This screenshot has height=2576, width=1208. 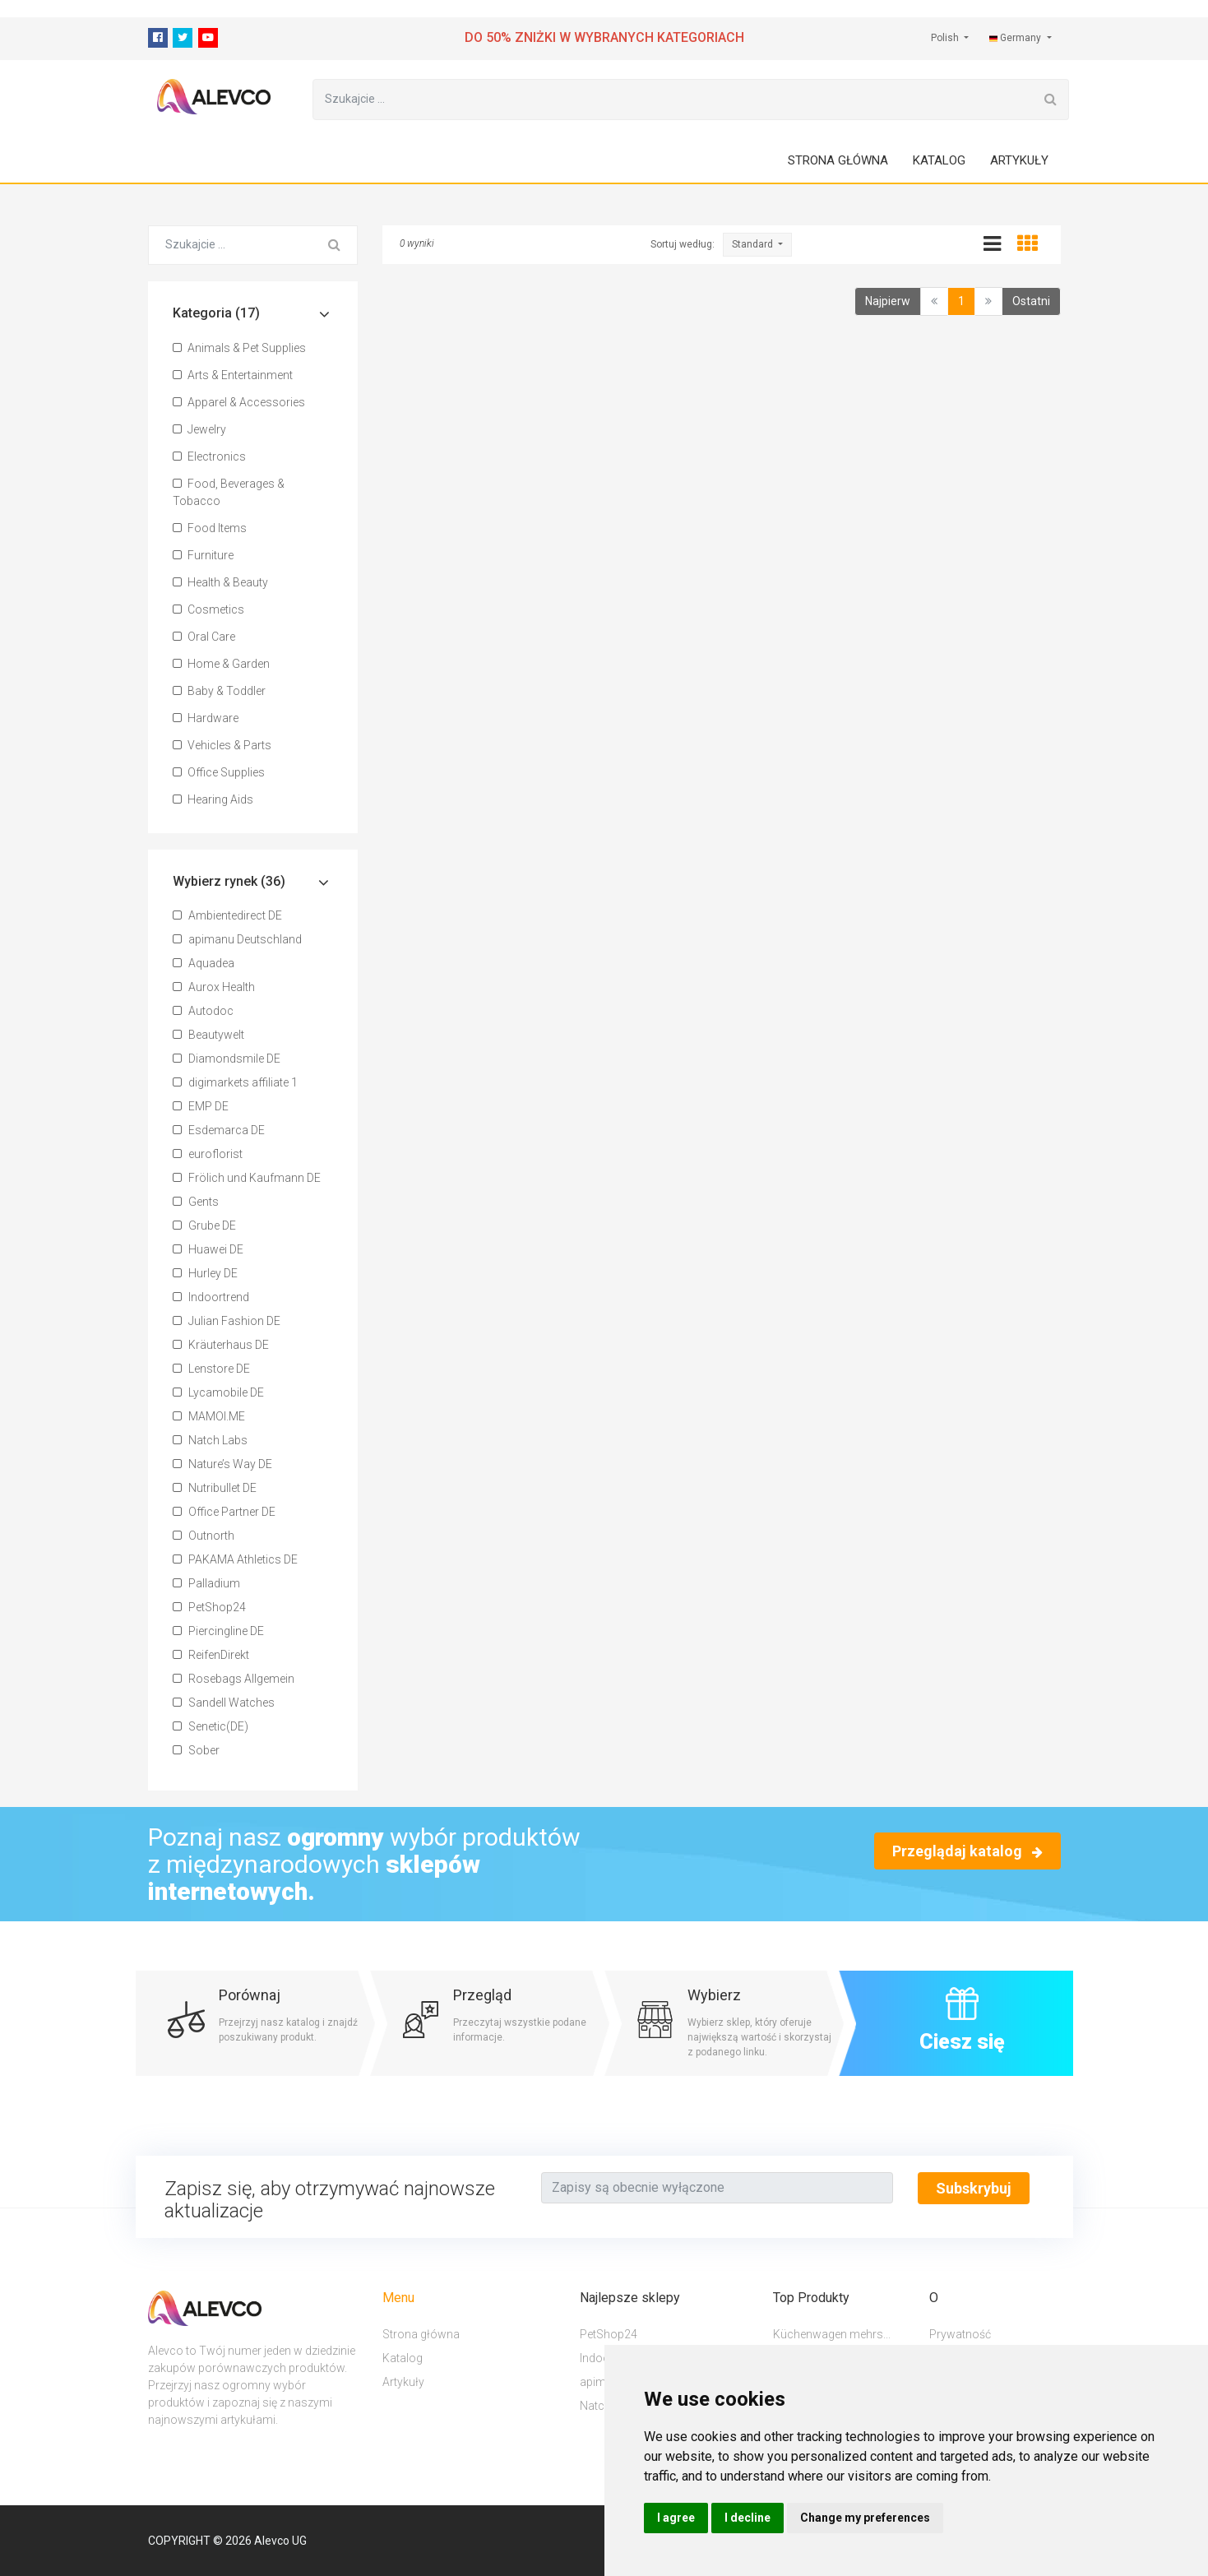 What do you see at coordinates (233, 375) in the screenshot?
I see `Arts & Entertainment` at bounding box center [233, 375].